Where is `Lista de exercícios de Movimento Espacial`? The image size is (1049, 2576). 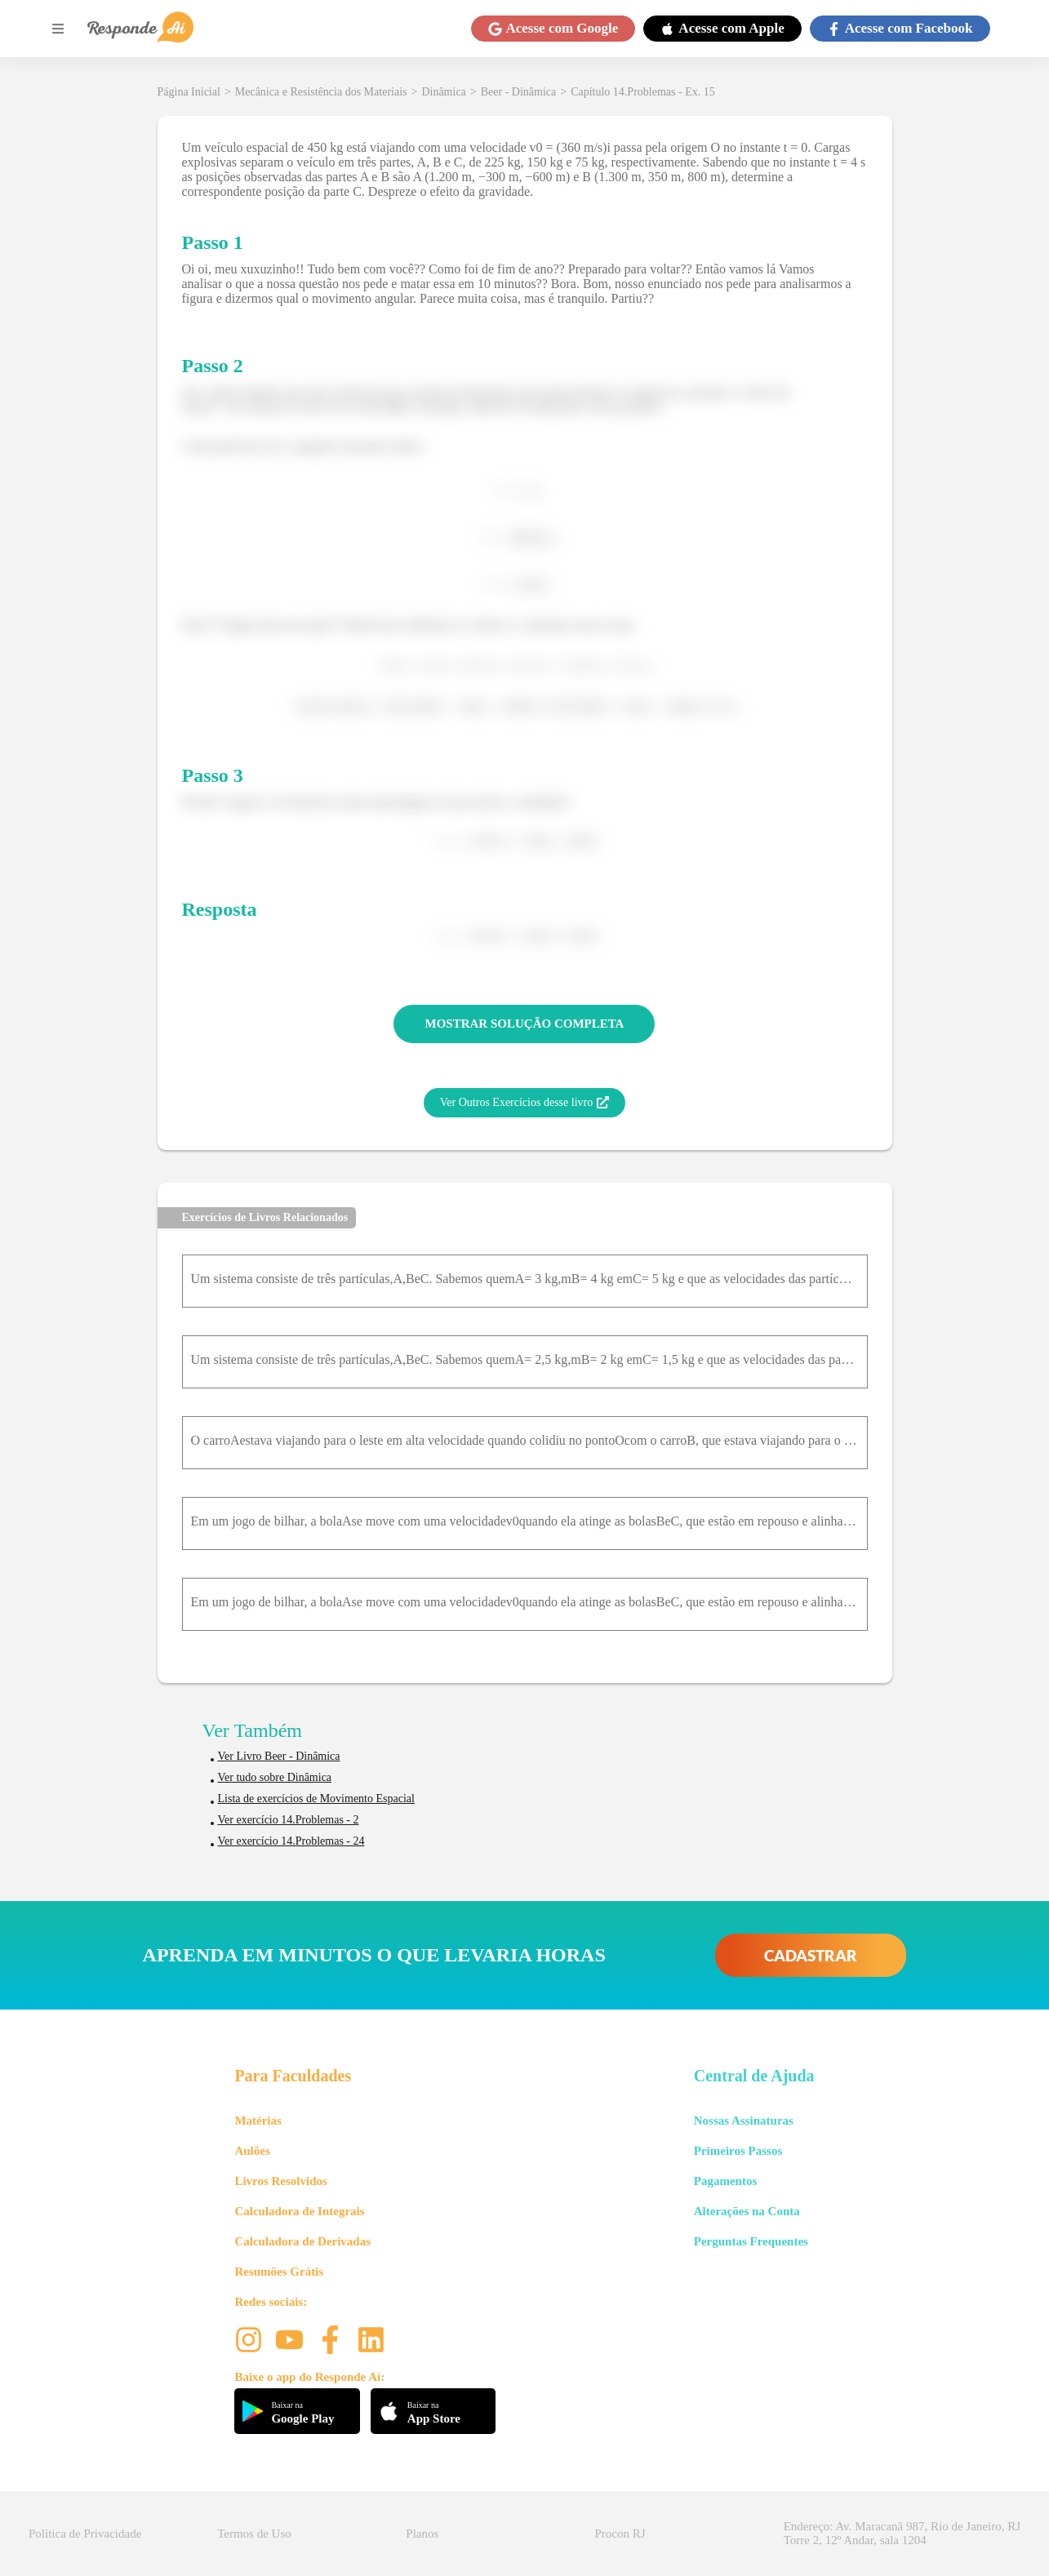 Lista de exercícios de Movimento Espacial is located at coordinates (316, 1798).